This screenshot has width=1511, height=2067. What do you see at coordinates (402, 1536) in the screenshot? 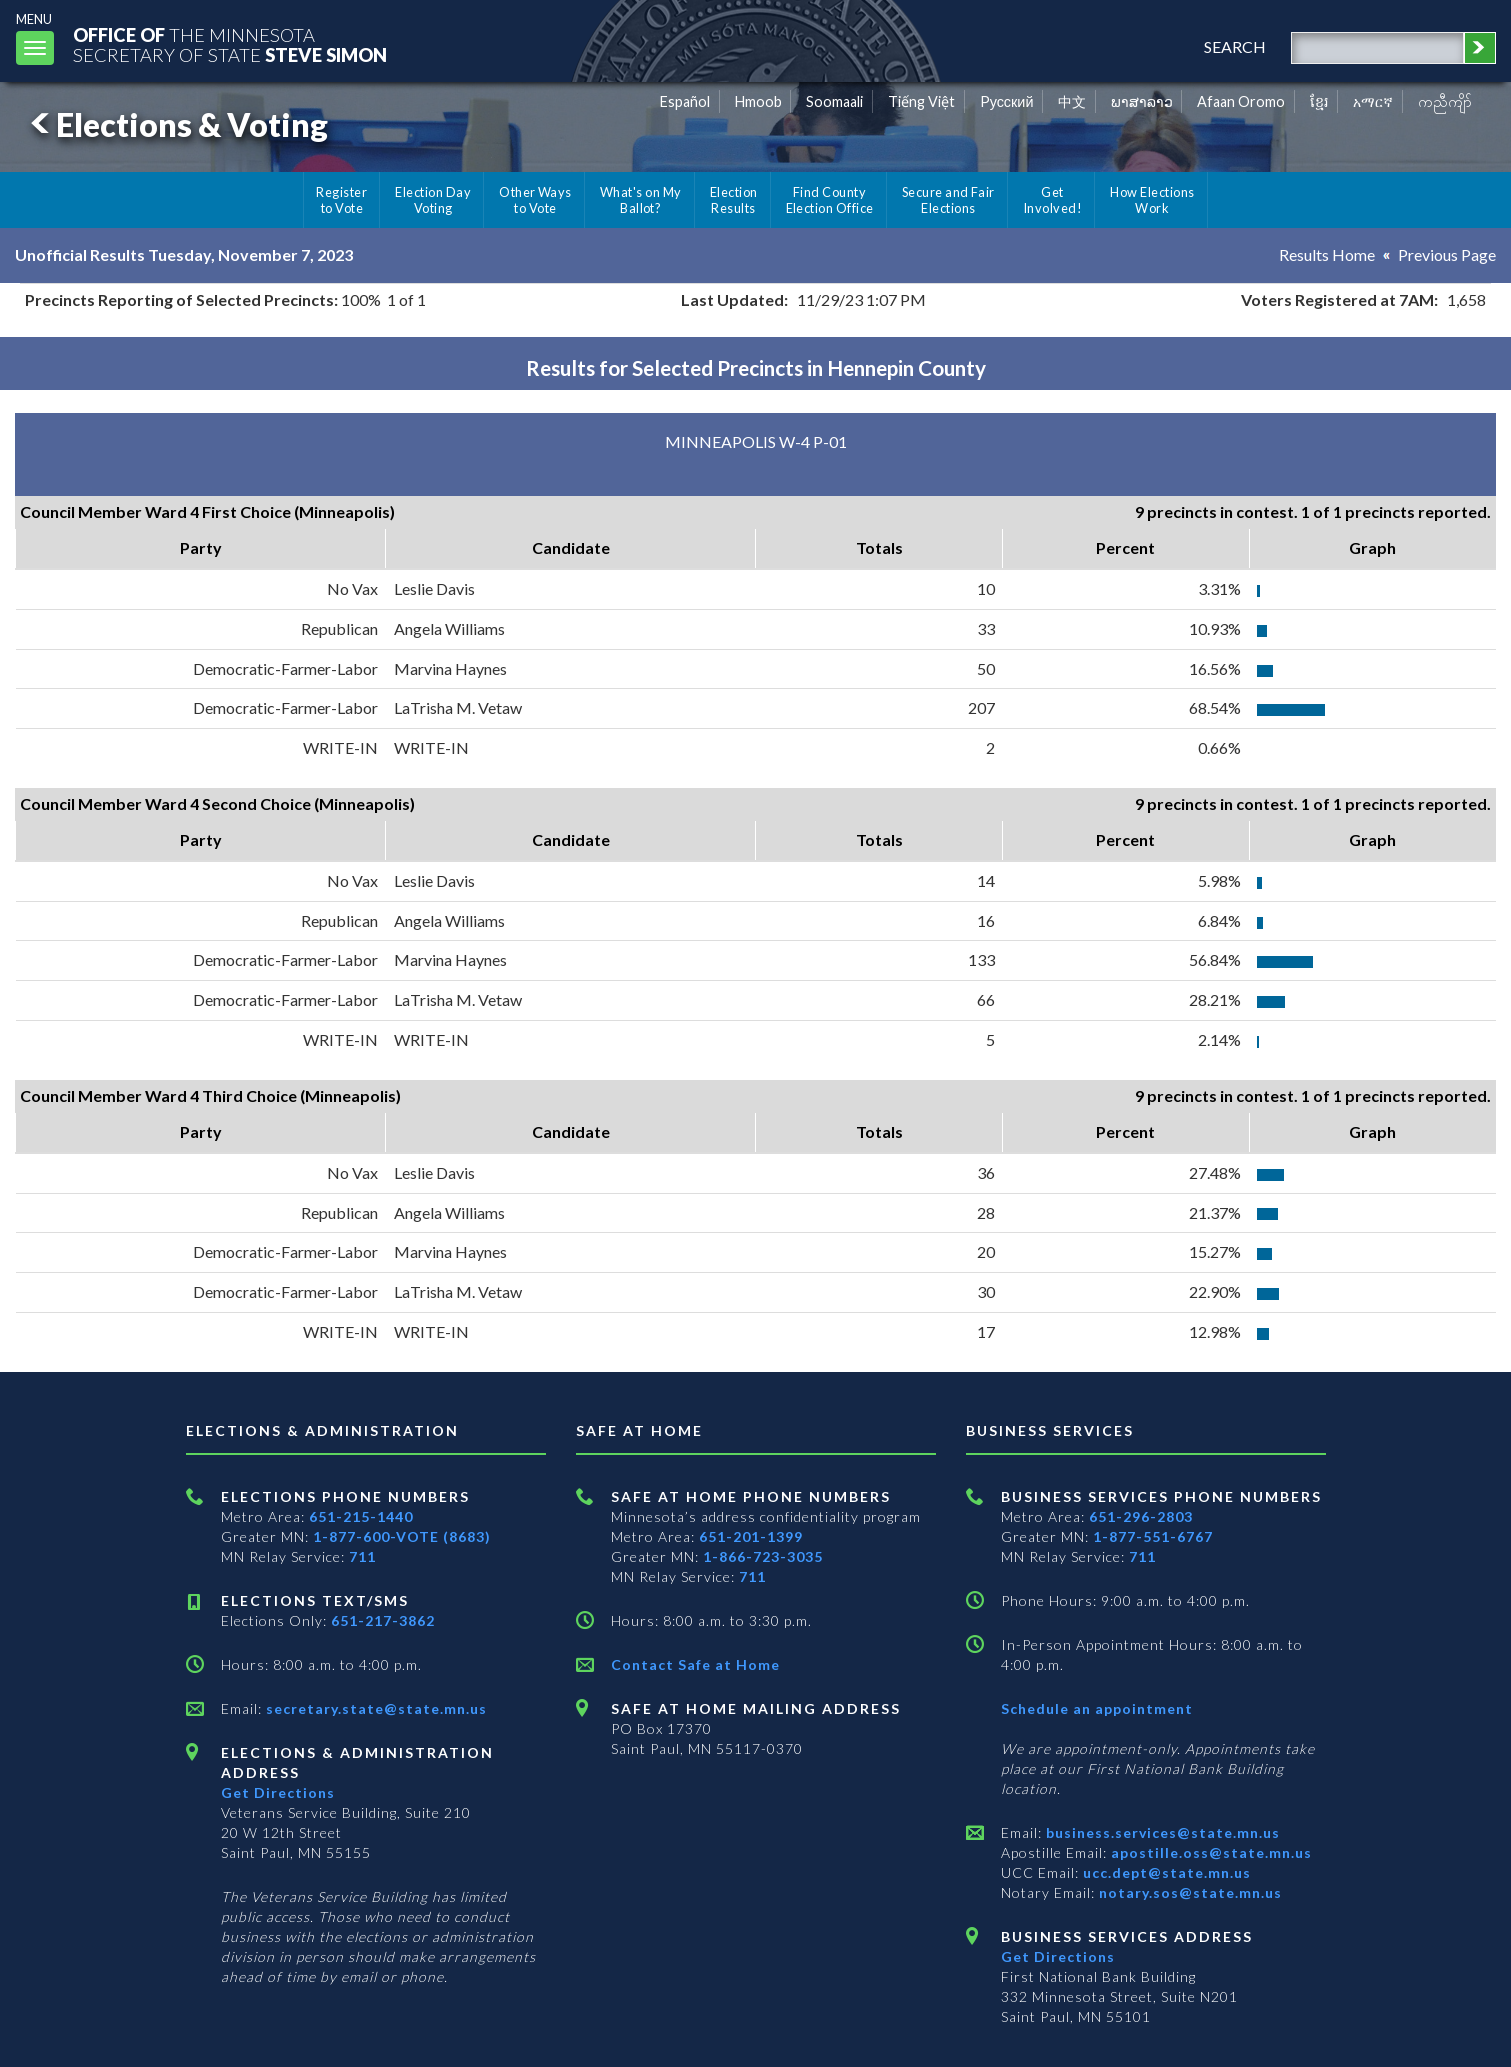
I see `1-877-600-VOTE (8683)` at bounding box center [402, 1536].